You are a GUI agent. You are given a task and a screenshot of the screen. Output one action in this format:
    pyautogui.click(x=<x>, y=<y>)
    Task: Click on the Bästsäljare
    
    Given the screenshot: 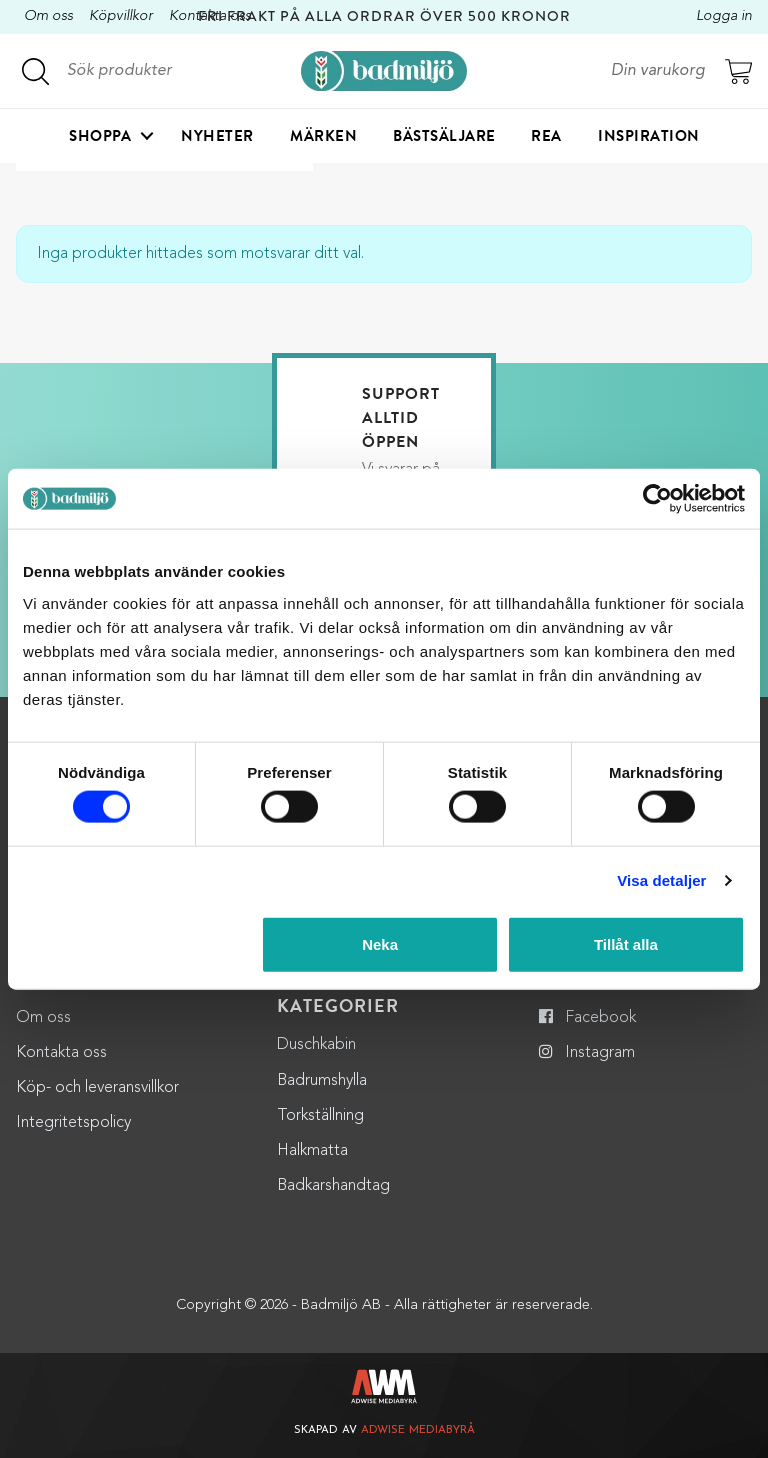 What is the action you would take?
    pyautogui.click(x=444, y=136)
    